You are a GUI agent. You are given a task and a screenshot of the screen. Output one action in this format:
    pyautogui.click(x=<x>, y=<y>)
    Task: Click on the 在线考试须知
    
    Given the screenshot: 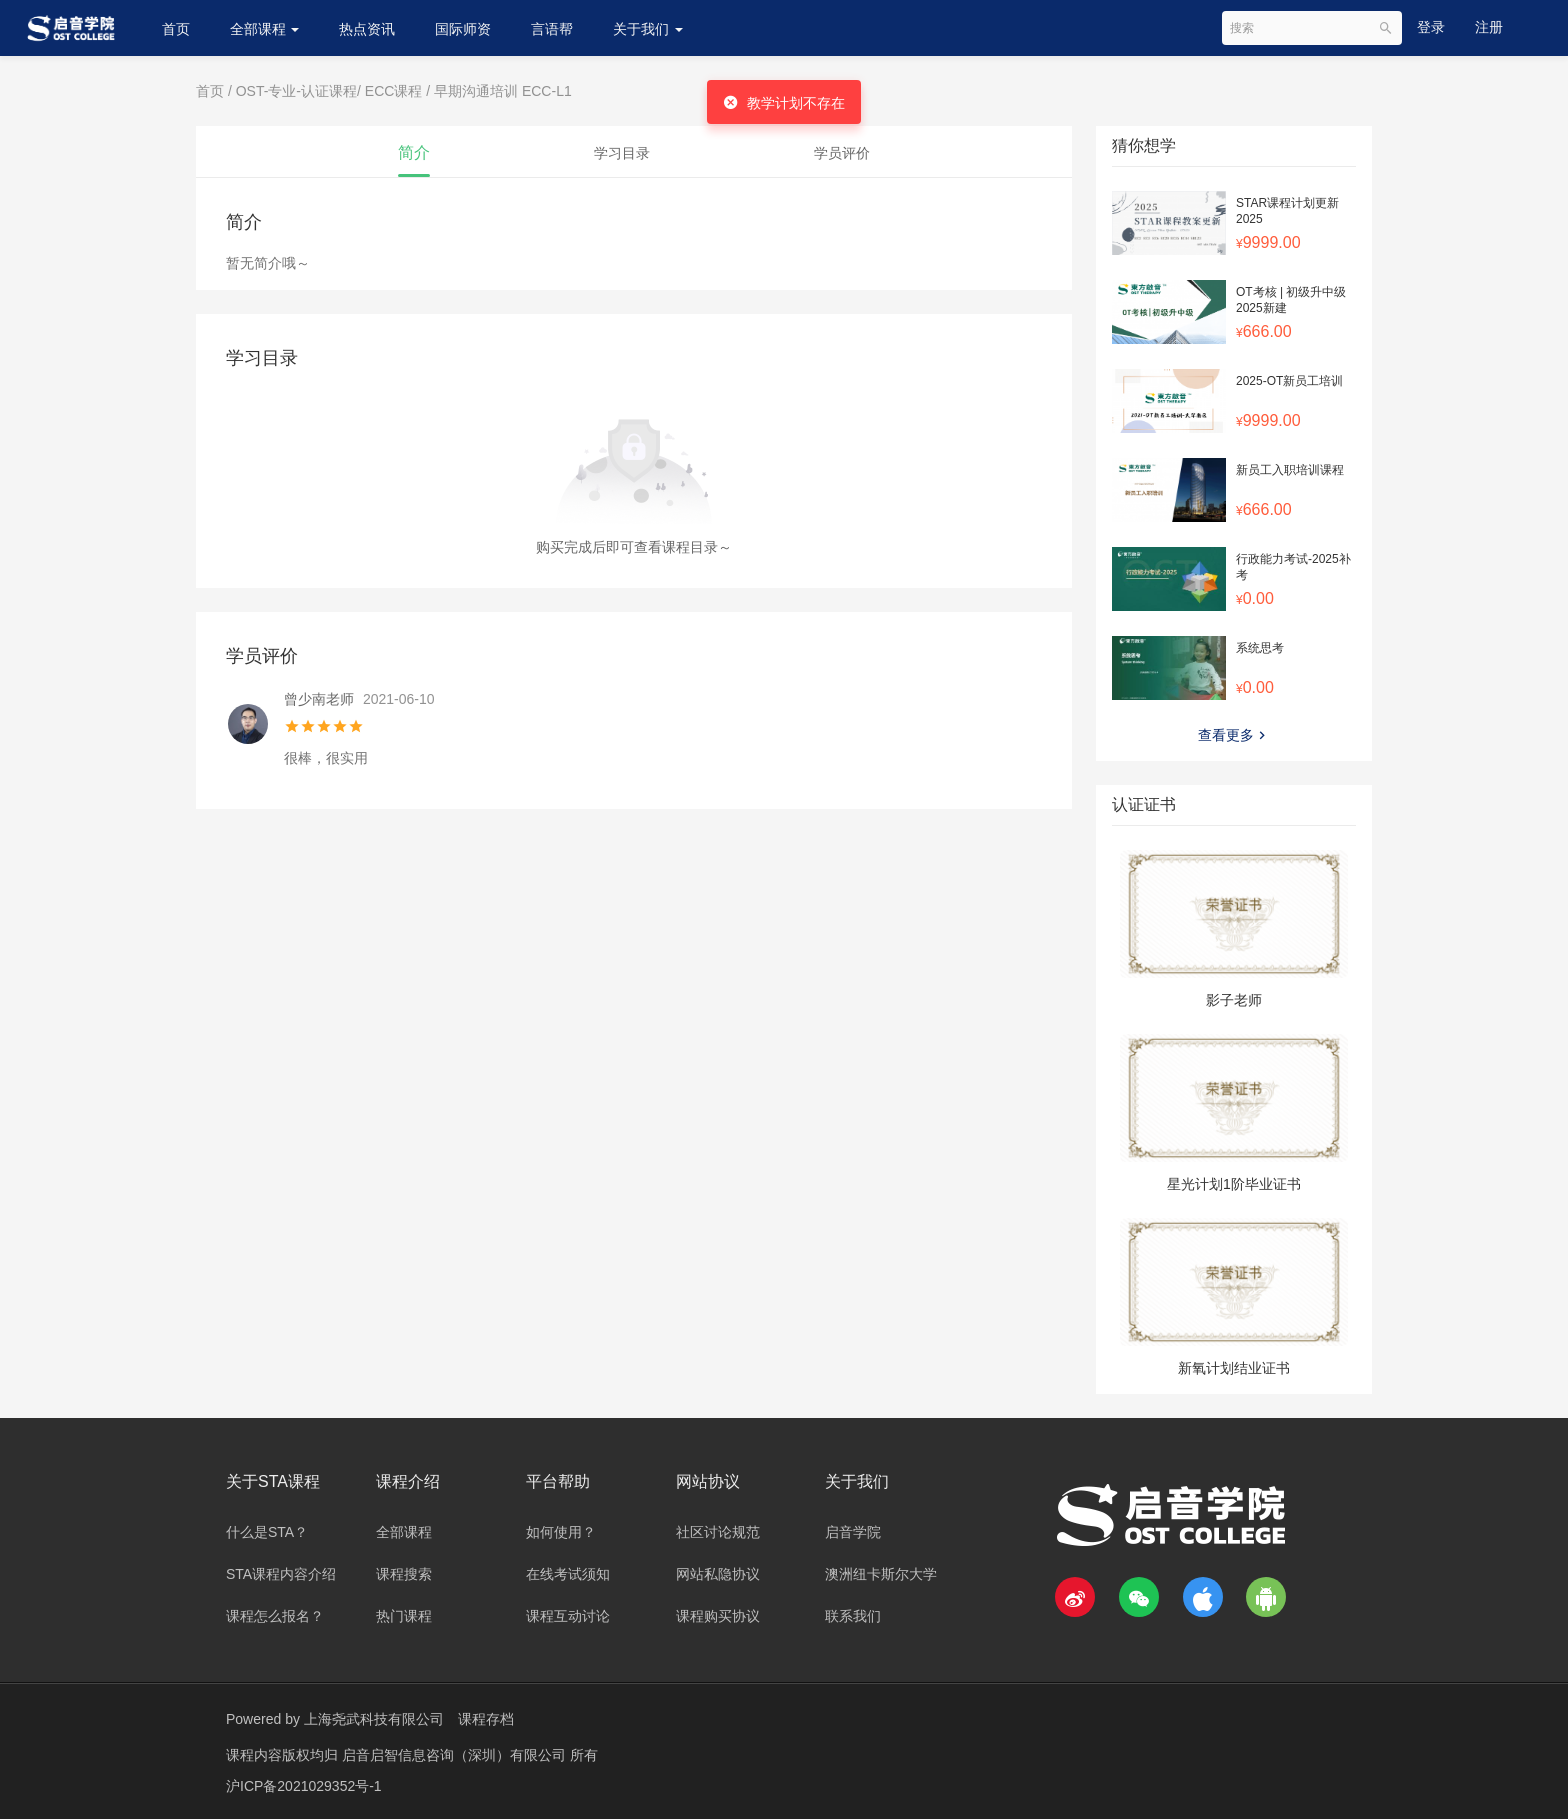 What is the action you would take?
    pyautogui.click(x=568, y=1574)
    